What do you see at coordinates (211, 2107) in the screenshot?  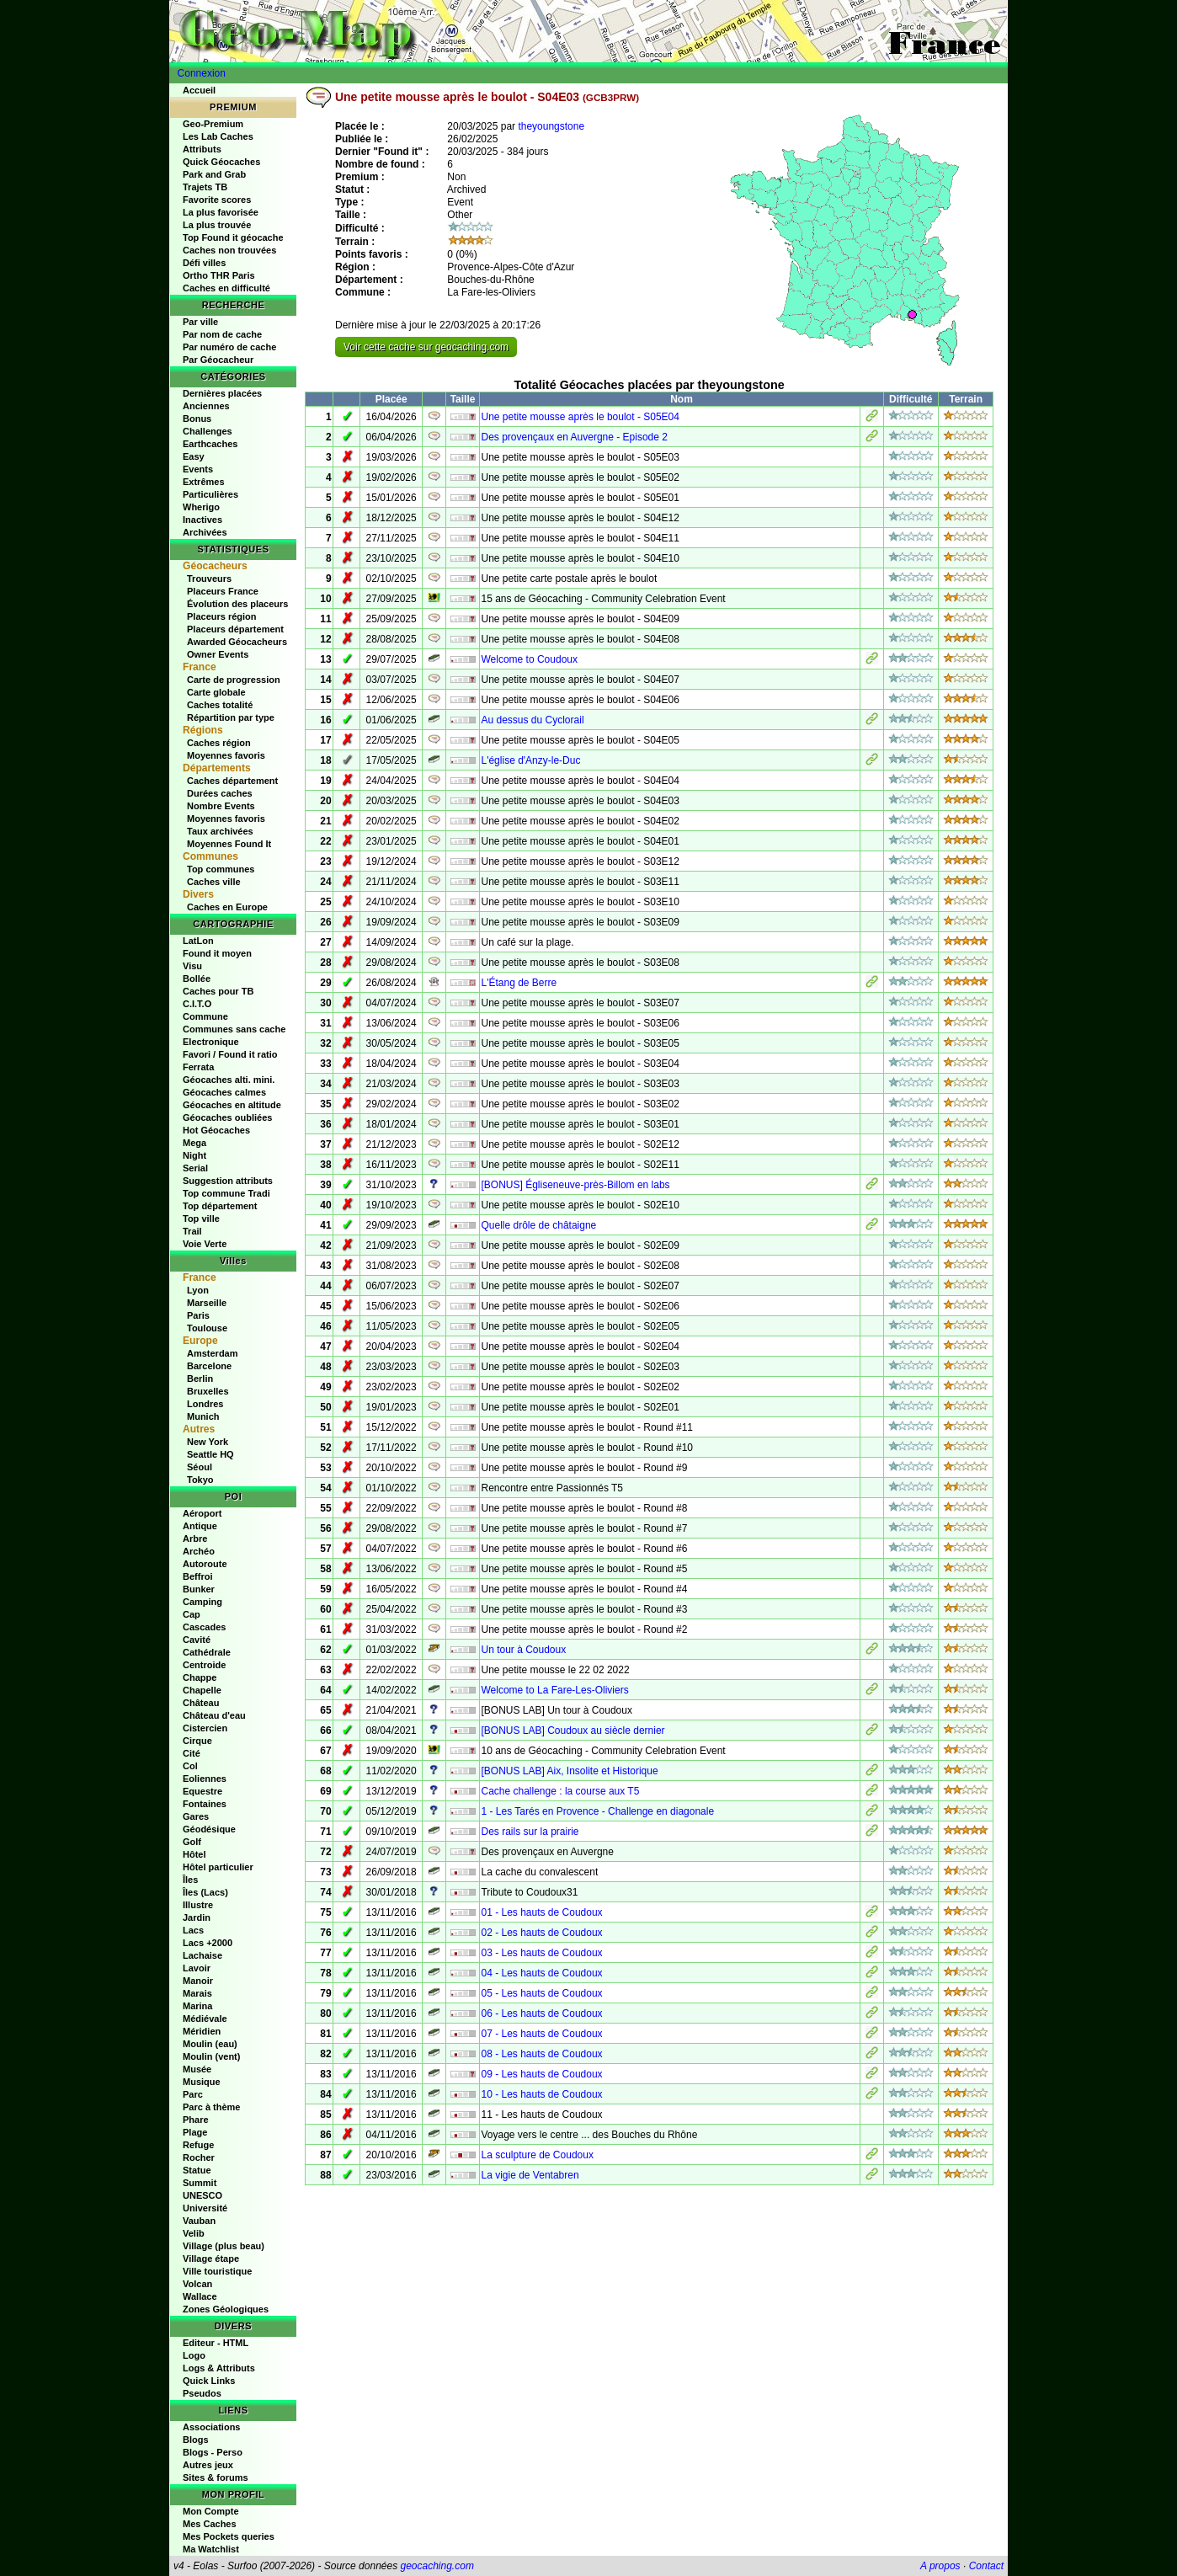 I see `Parc à thème` at bounding box center [211, 2107].